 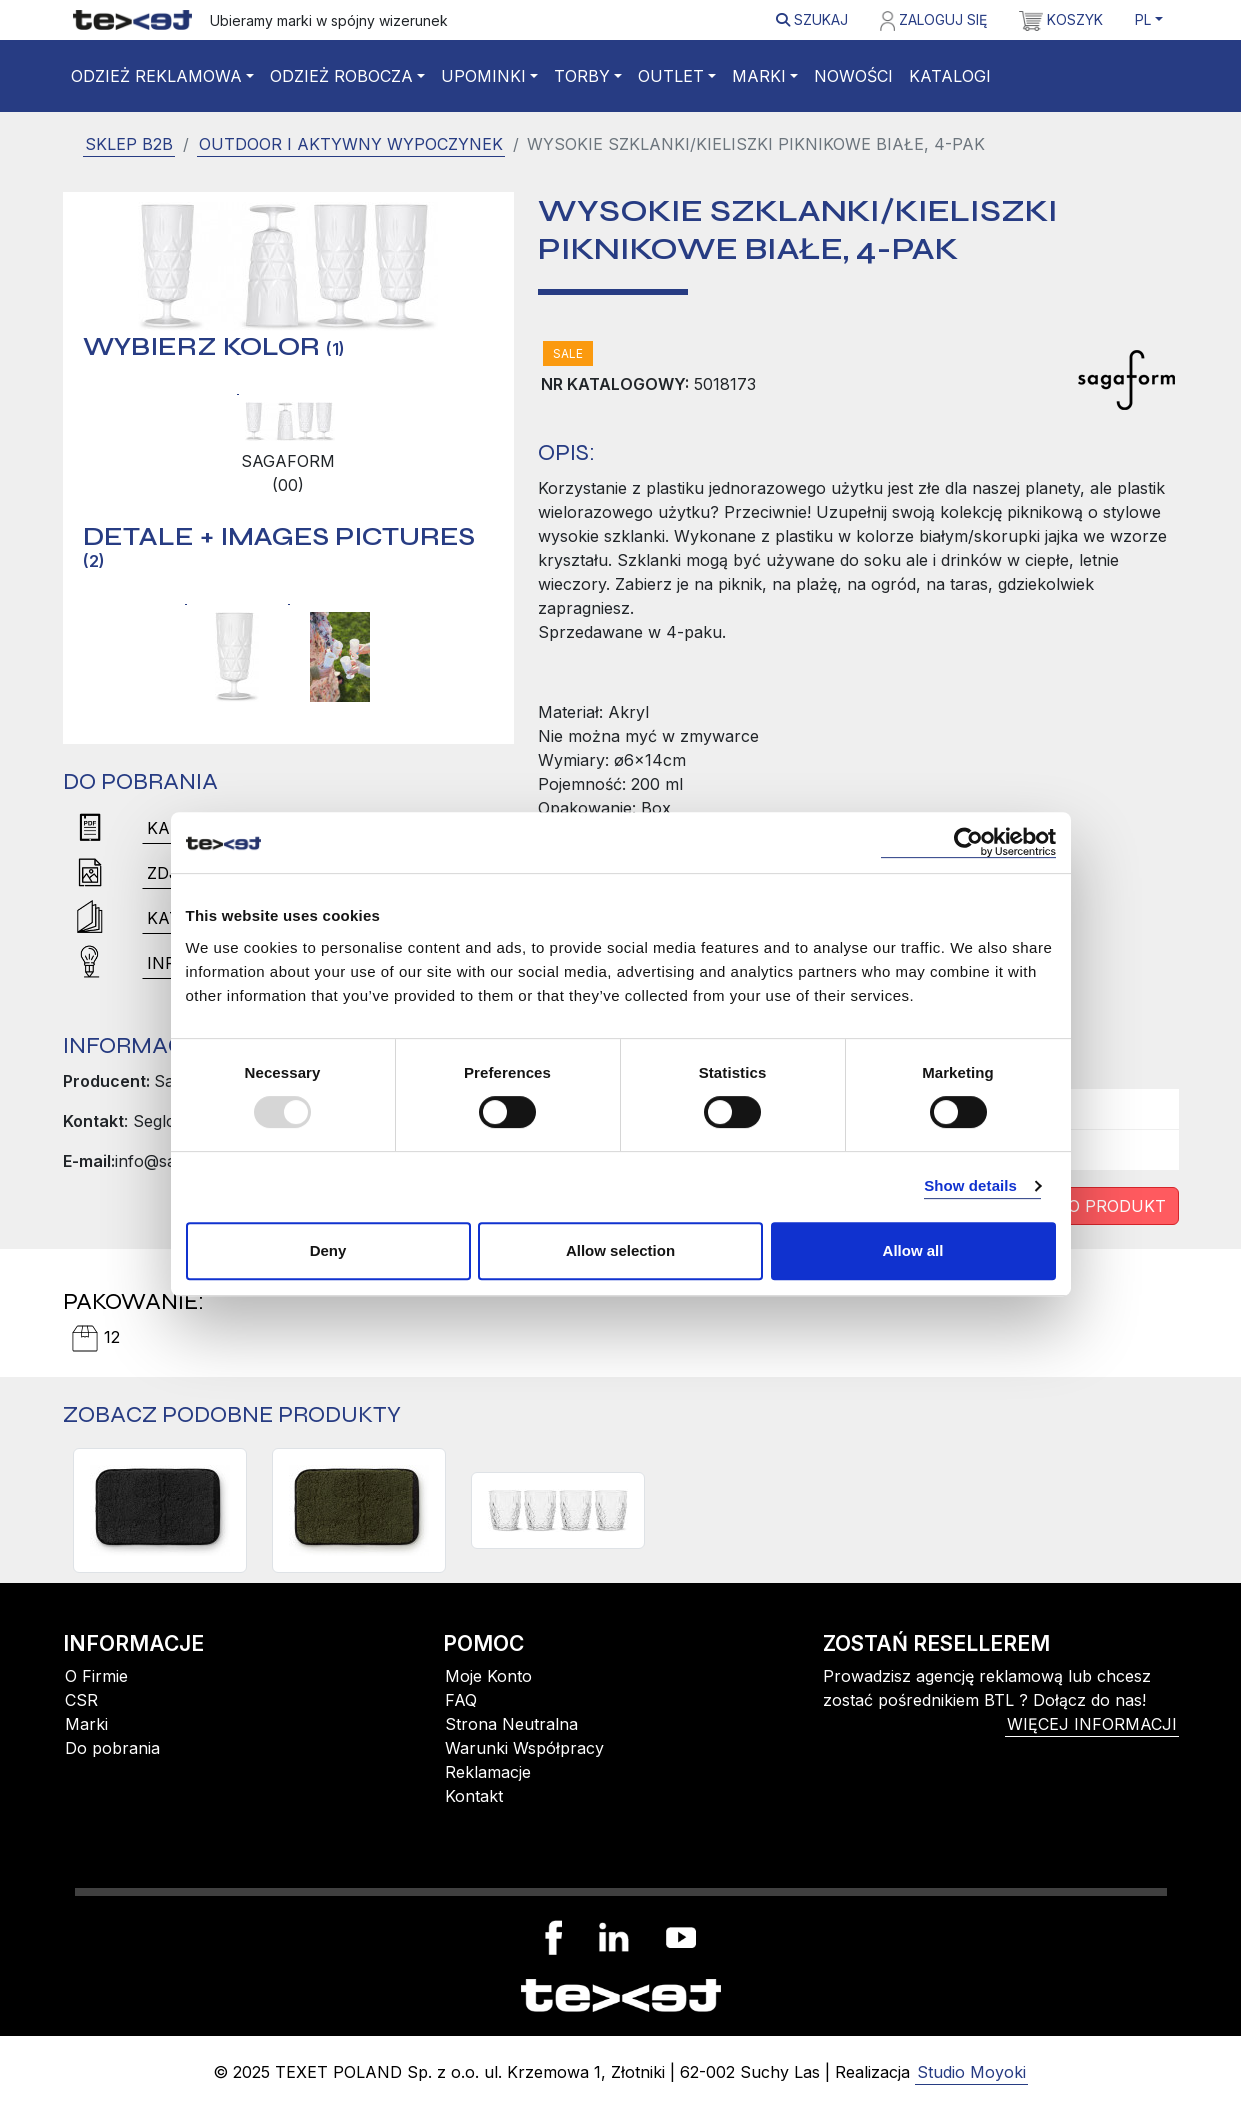 What do you see at coordinates (759, 76) in the screenshot?
I see `Marki` at bounding box center [759, 76].